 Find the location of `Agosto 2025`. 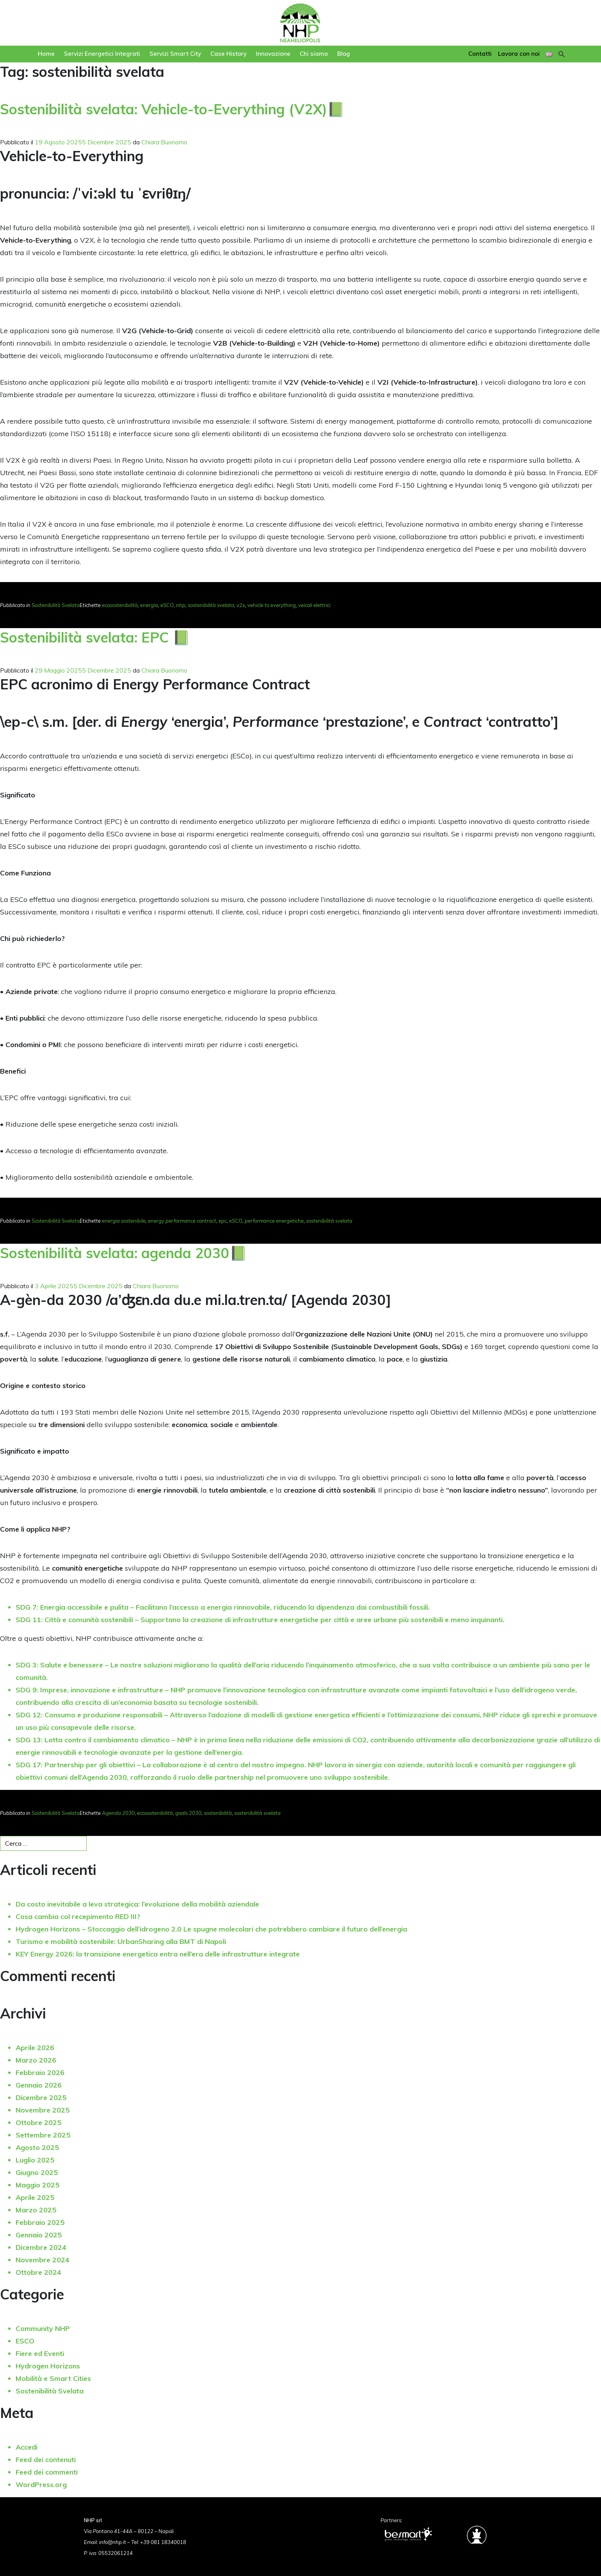

Agosto 2025 is located at coordinates (37, 2147).